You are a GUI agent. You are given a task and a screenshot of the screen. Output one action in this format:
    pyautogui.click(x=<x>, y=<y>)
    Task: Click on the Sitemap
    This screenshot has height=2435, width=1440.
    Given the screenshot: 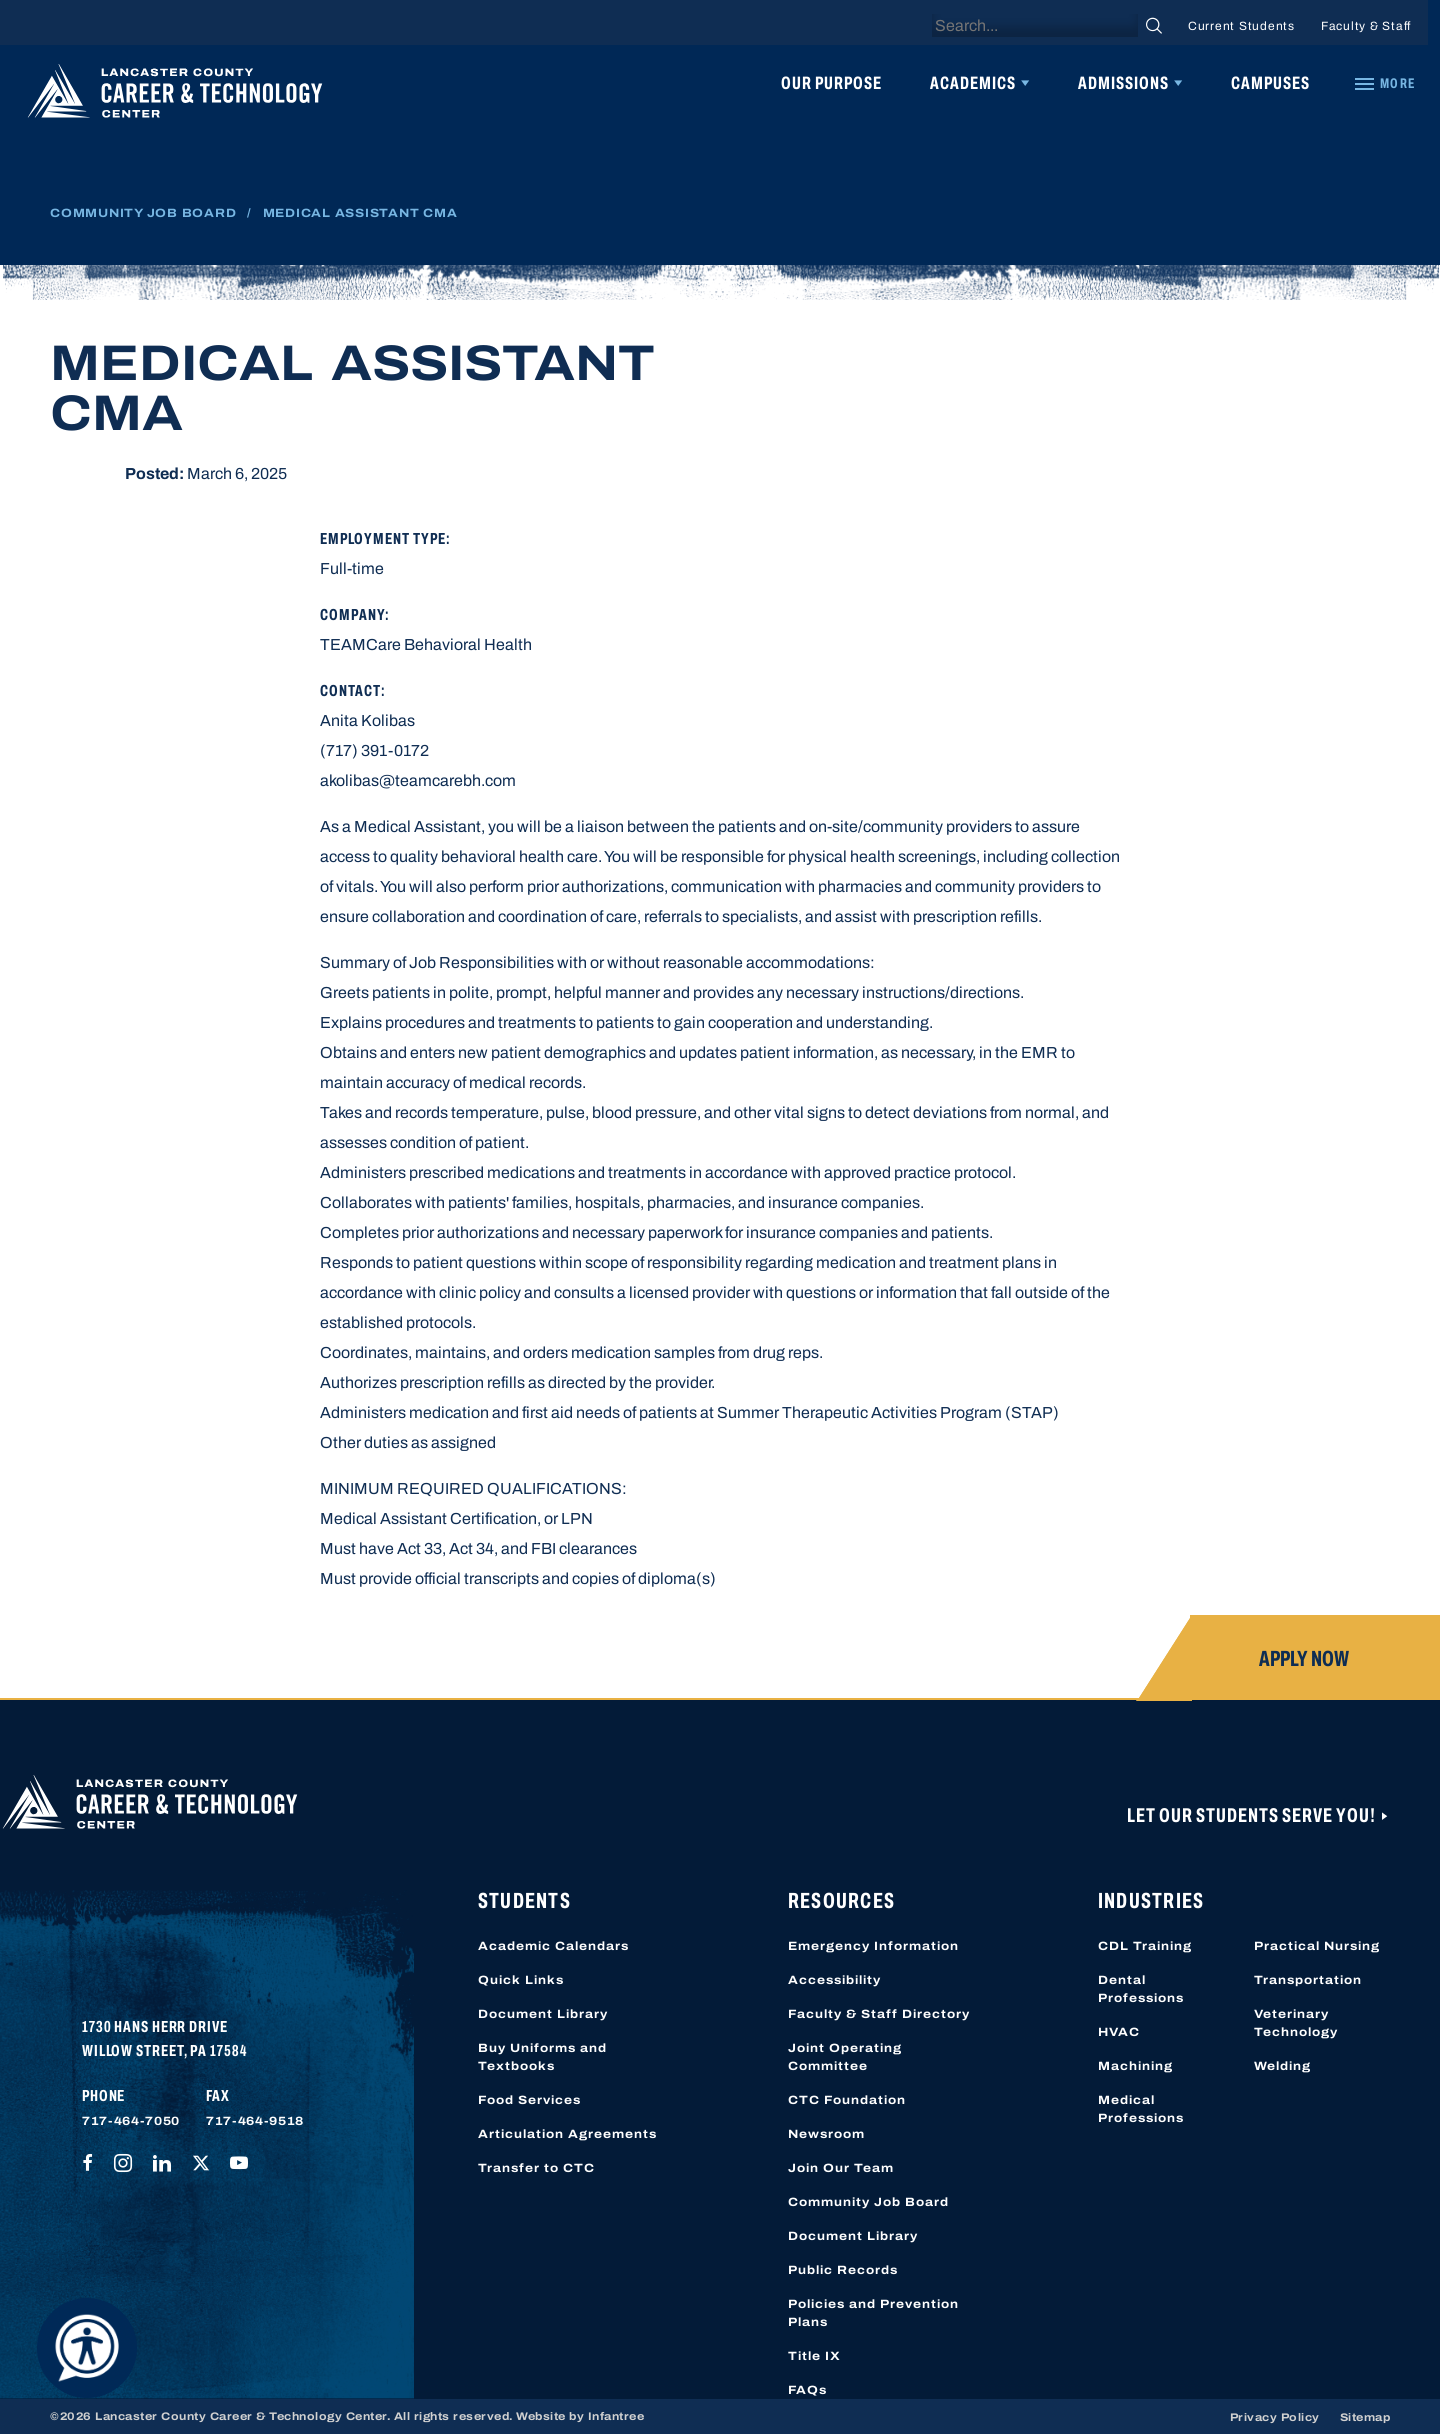 What is the action you would take?
    pyautogui.click(x=1365, y=2417)
    